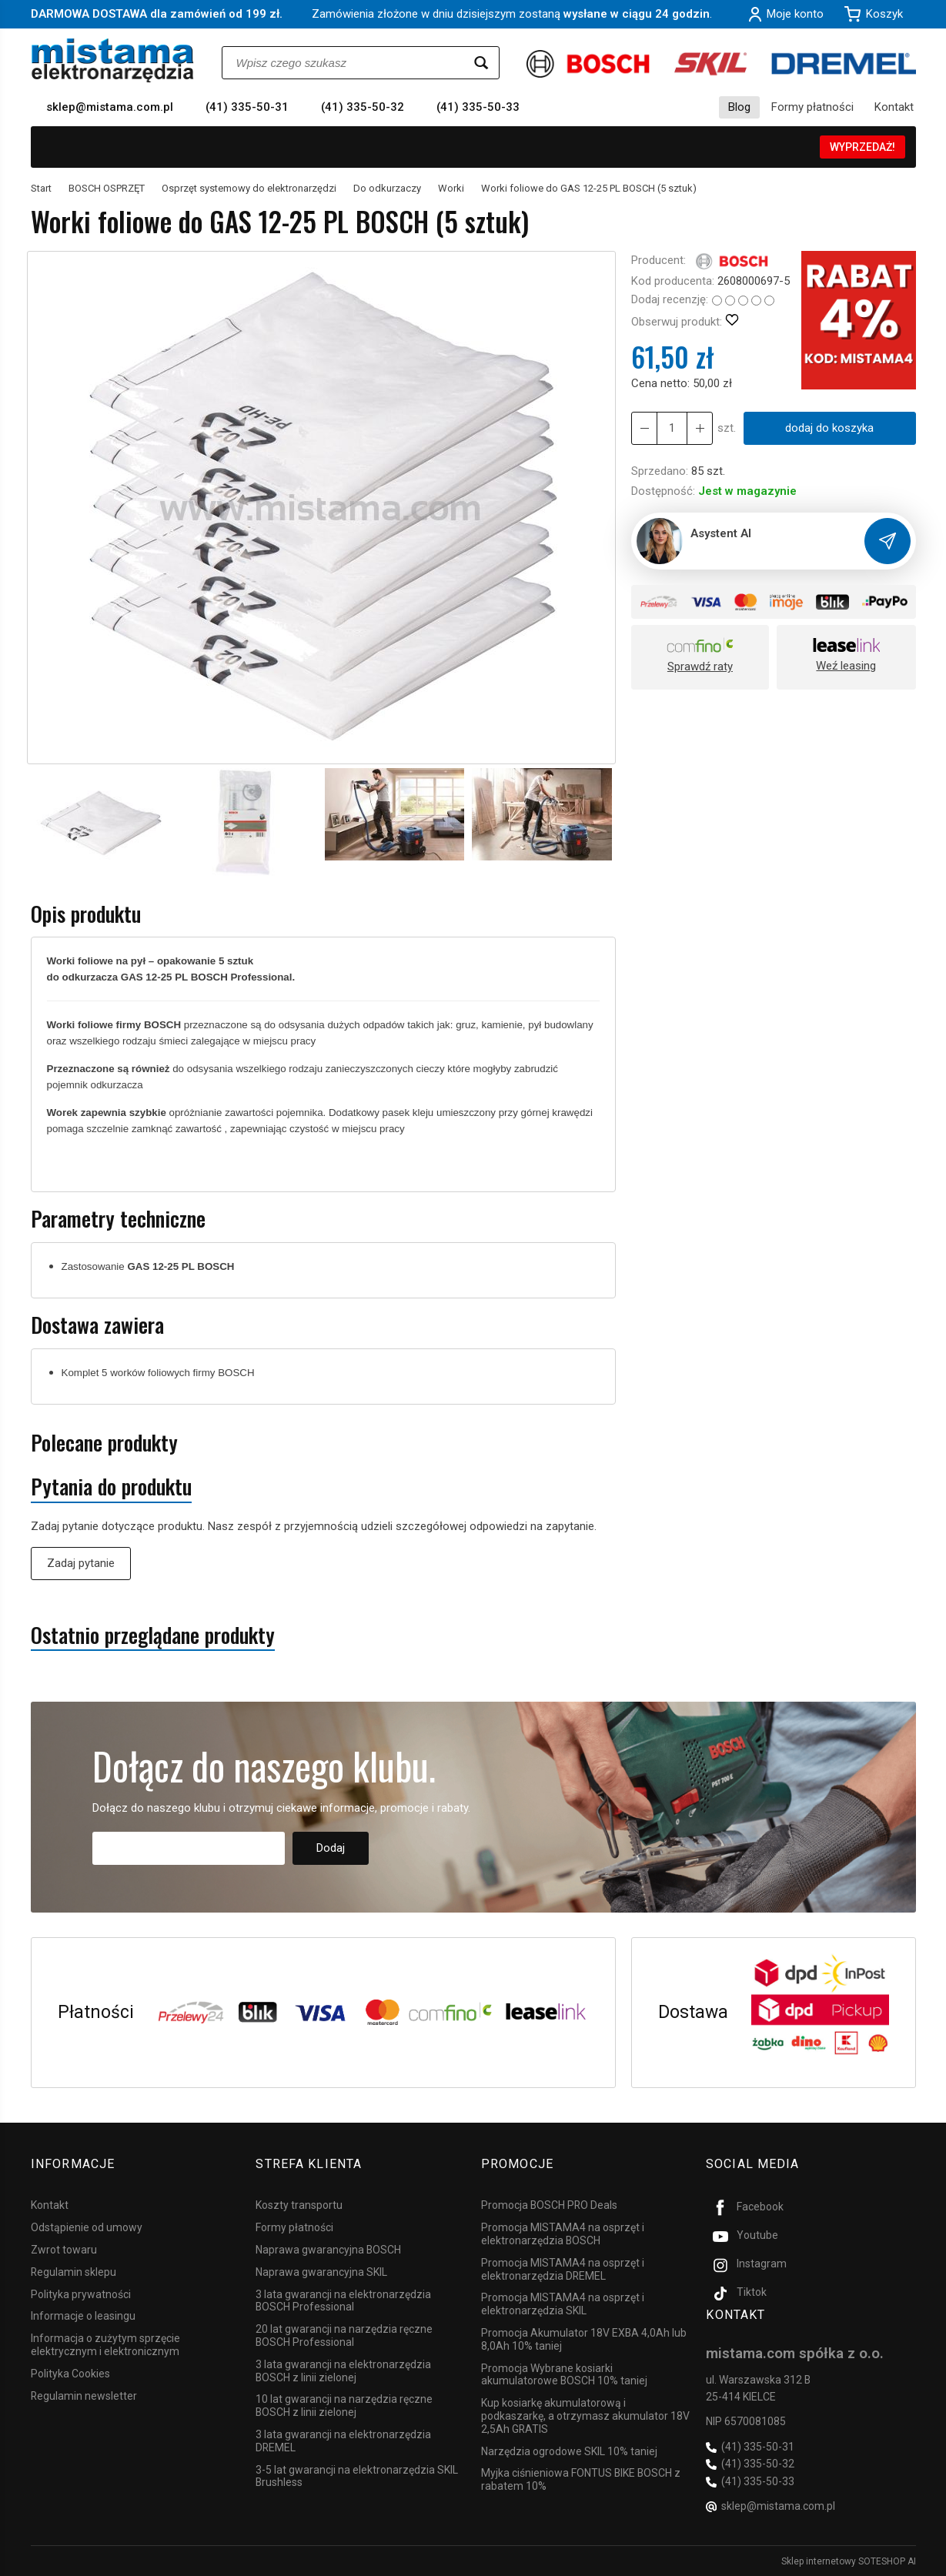  Describe the element at coordinates (344, 2404) in the screenshot. I see `10 lat gwarancji na narzędzia ręczne BOSCH z linii zielonej` at that location.